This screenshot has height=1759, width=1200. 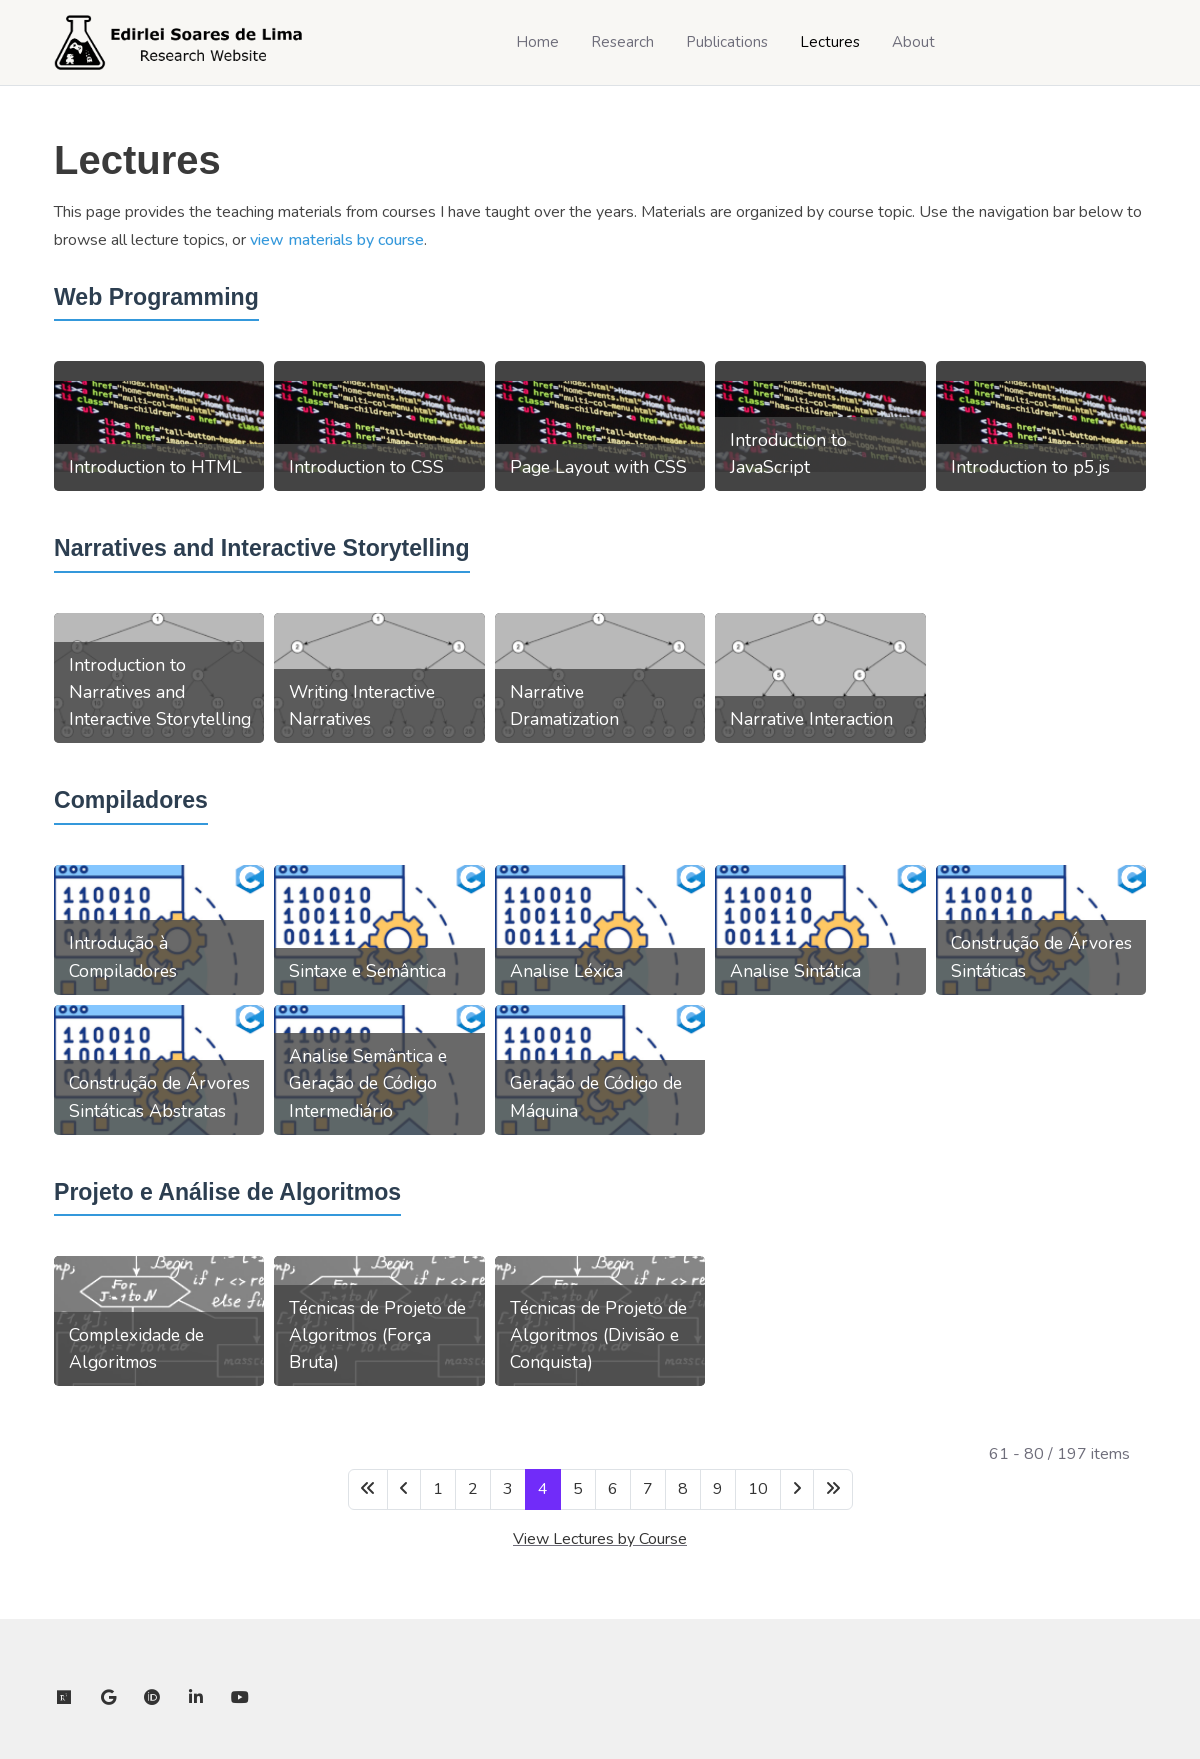 I want to click on Narrative Dramatization, so click(x=564, y=705).